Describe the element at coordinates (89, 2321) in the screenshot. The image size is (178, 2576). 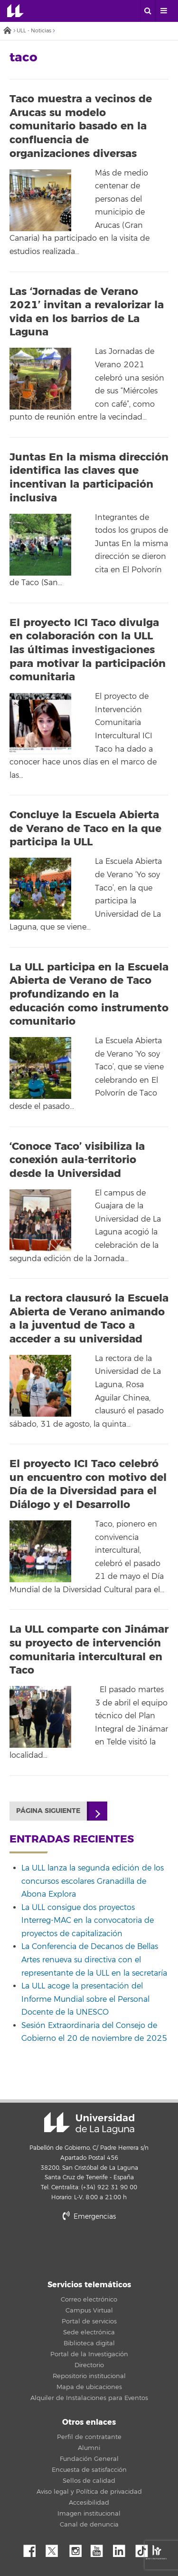
I see `Portal de servicios` at that location.